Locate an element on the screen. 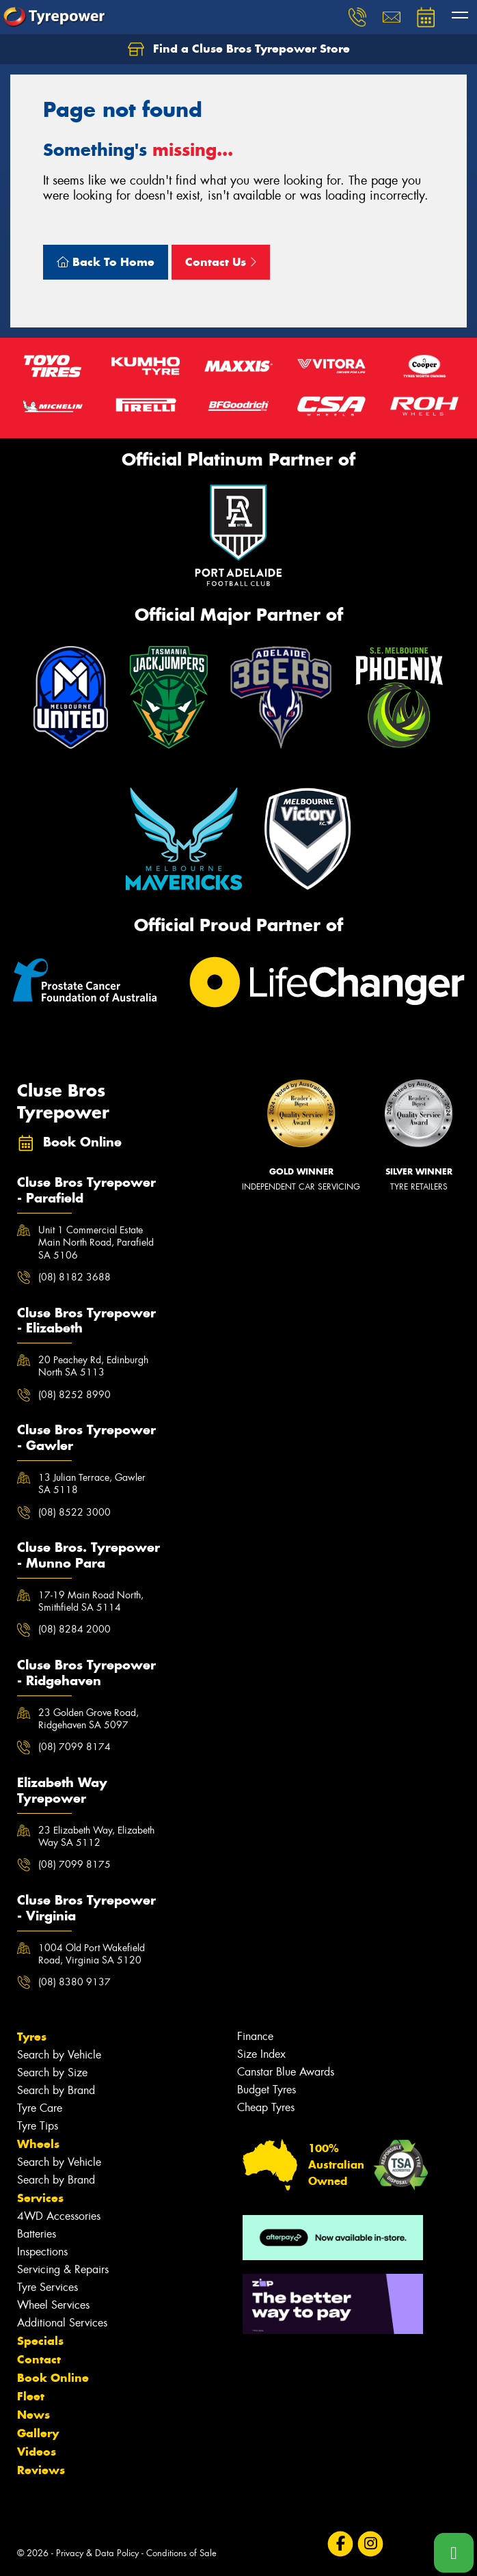 The width and height of the screenshot is (477, 2576). Services is located at coordinates (40, 2197).